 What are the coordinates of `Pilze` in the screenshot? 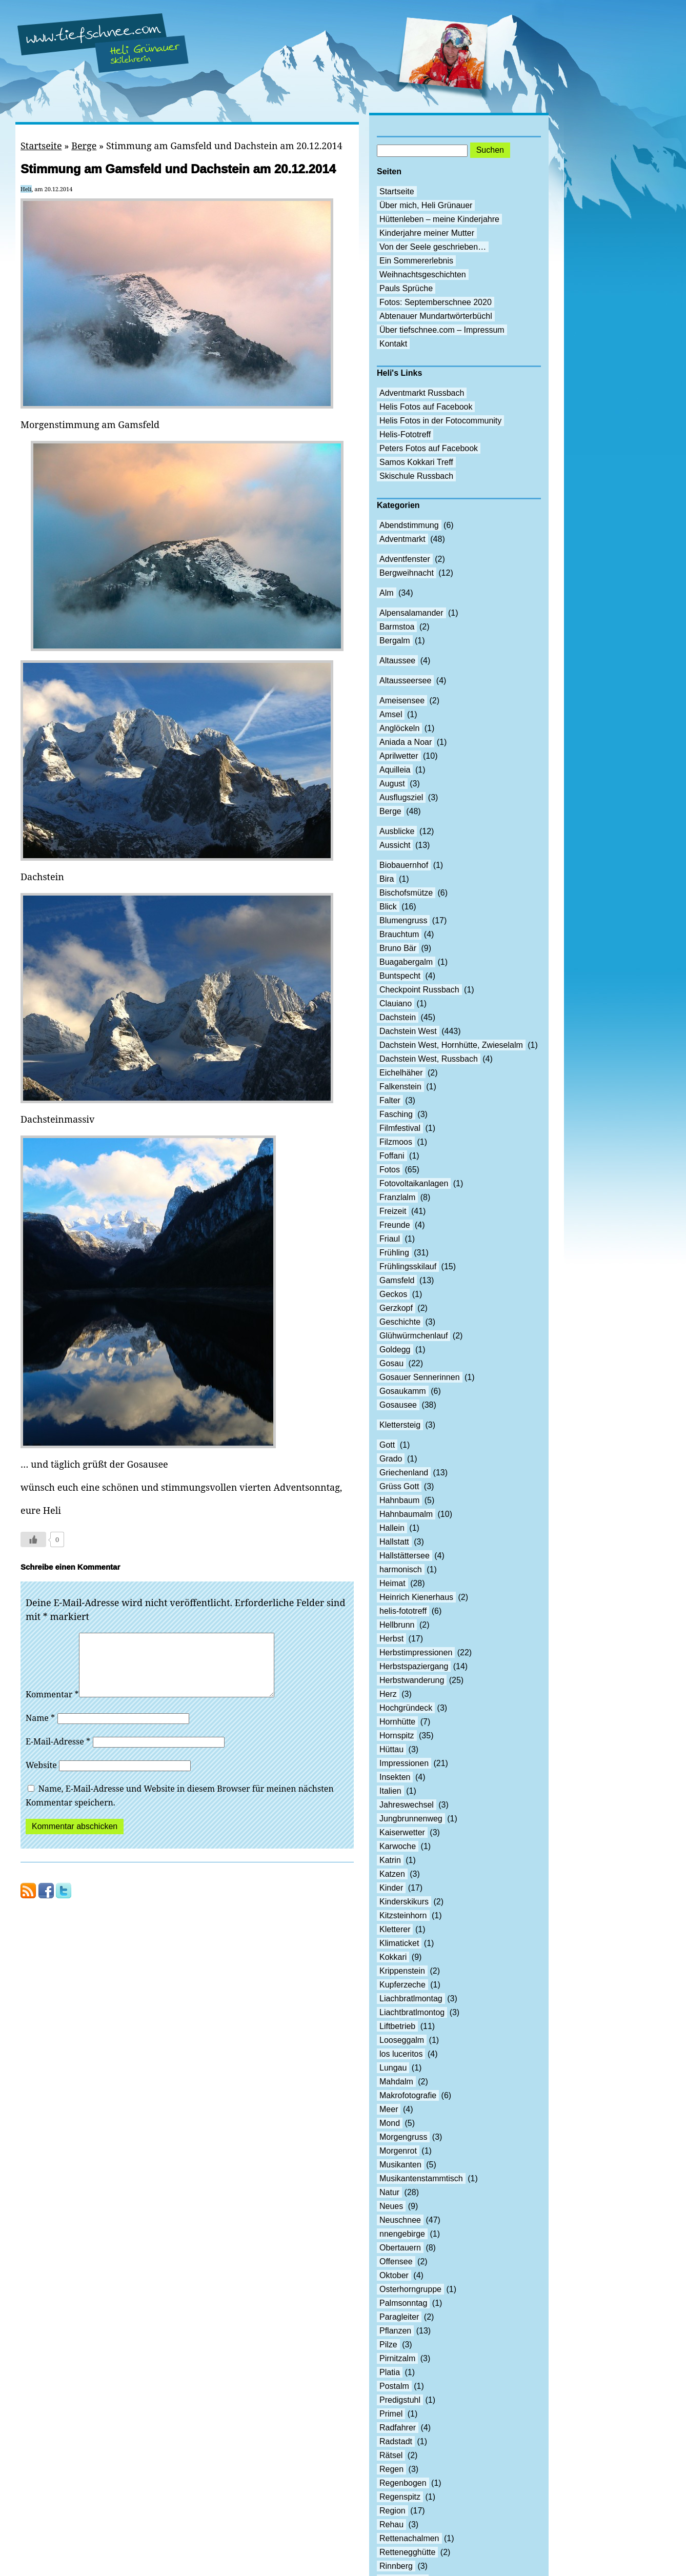 It's located at (388, 2344).